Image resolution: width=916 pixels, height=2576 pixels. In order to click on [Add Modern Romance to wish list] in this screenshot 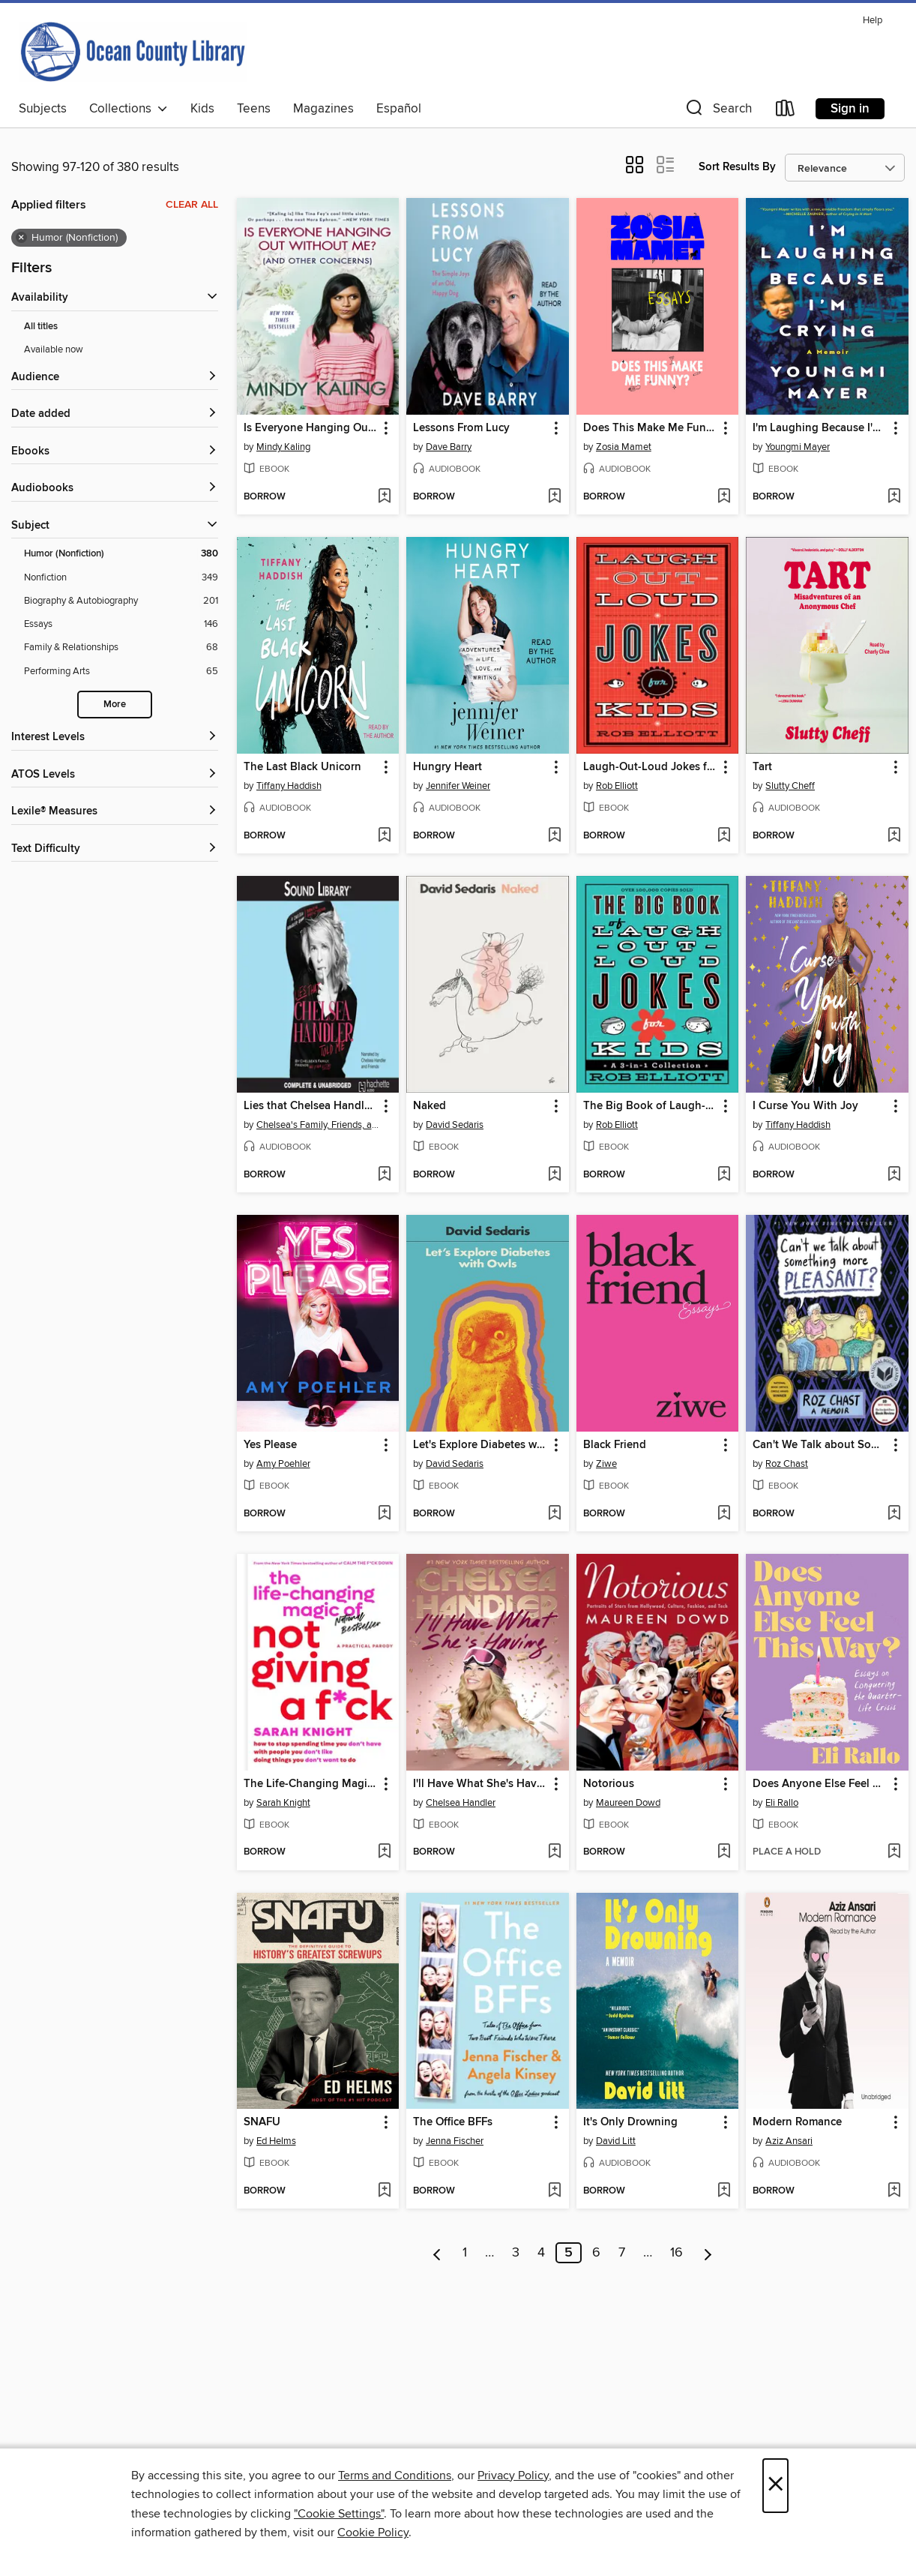, I will do `click(894, 2191)`.